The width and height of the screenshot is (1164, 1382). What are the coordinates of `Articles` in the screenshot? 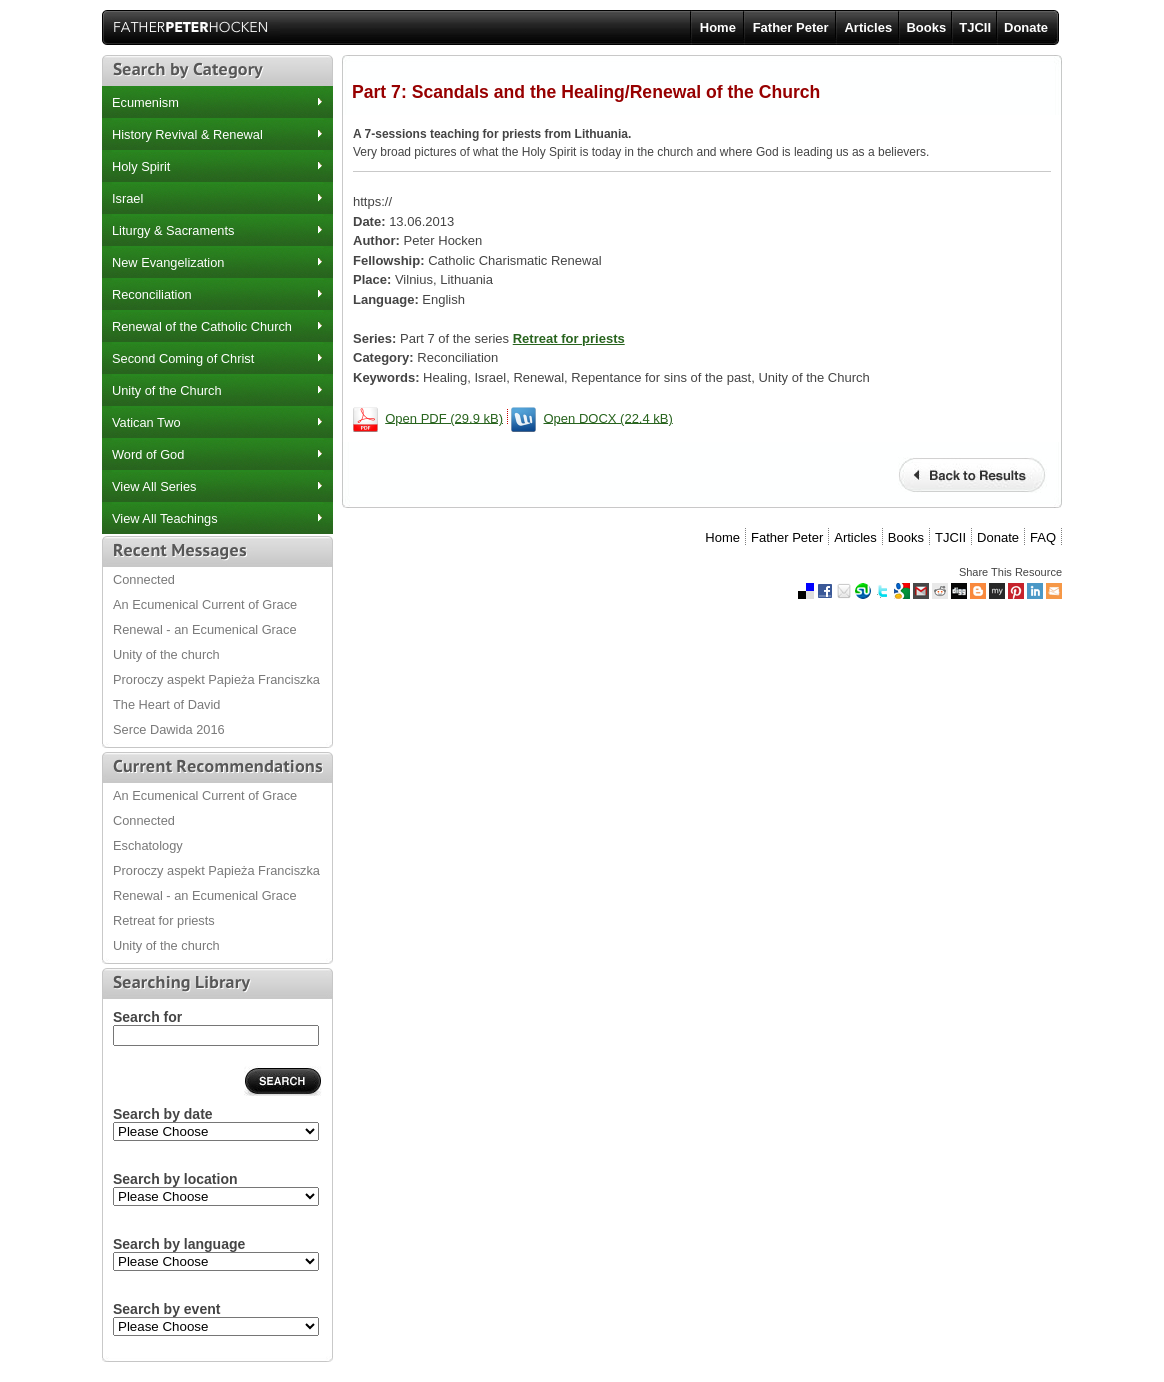 It's located at (868, 27).